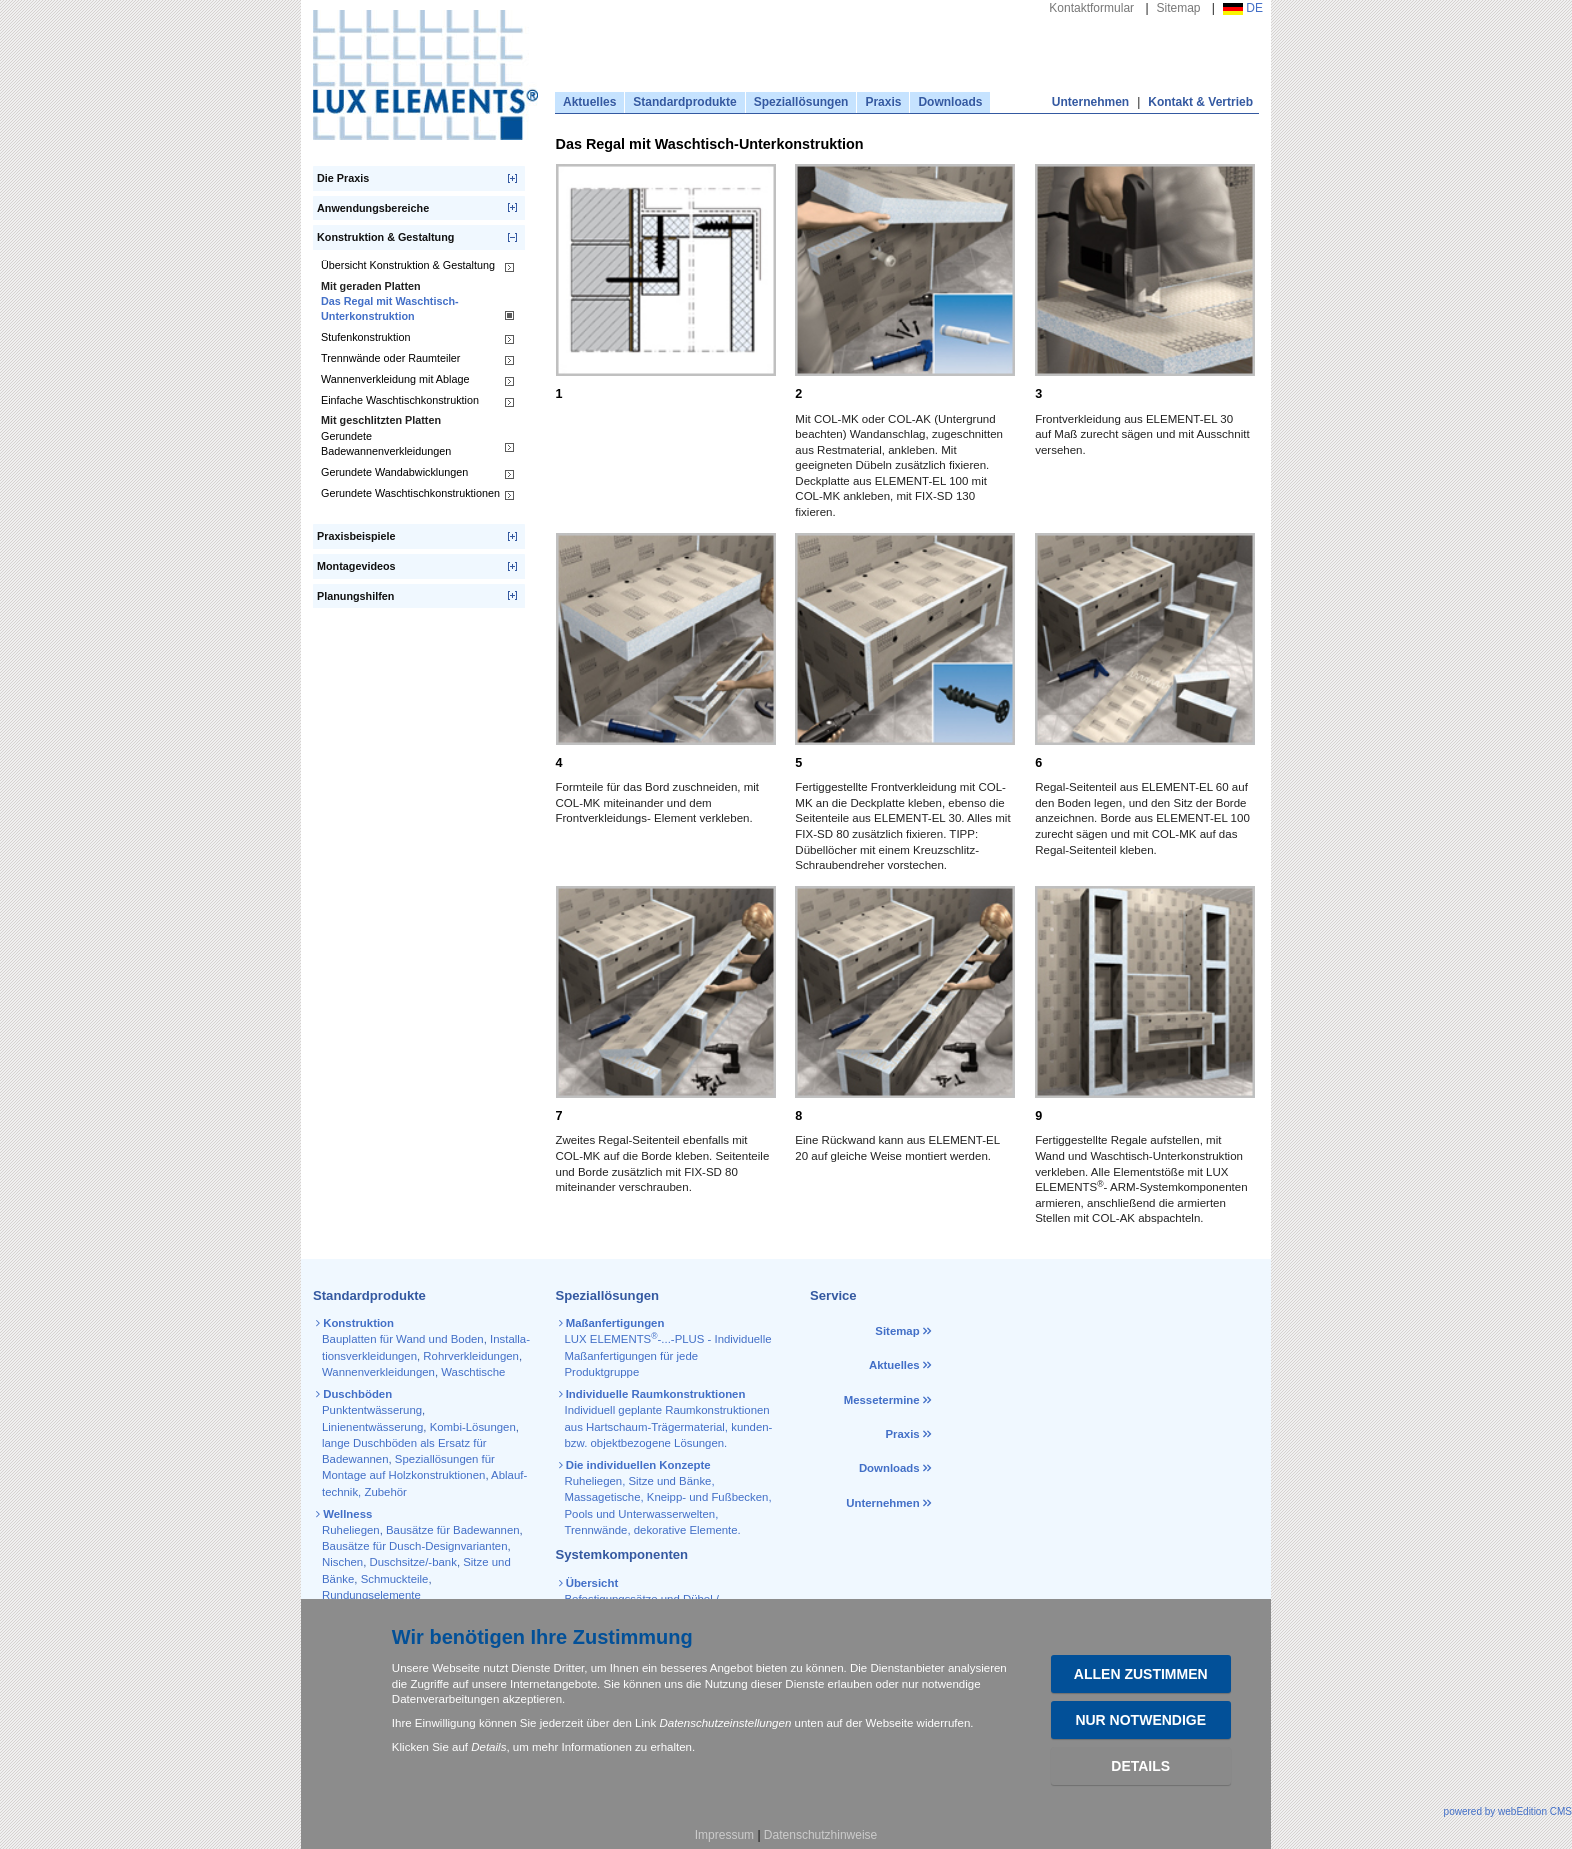  What do you see at coordinates (801, 102) in the screenshot?
I see `Speziallösungen` at bounding box center [801, 102].